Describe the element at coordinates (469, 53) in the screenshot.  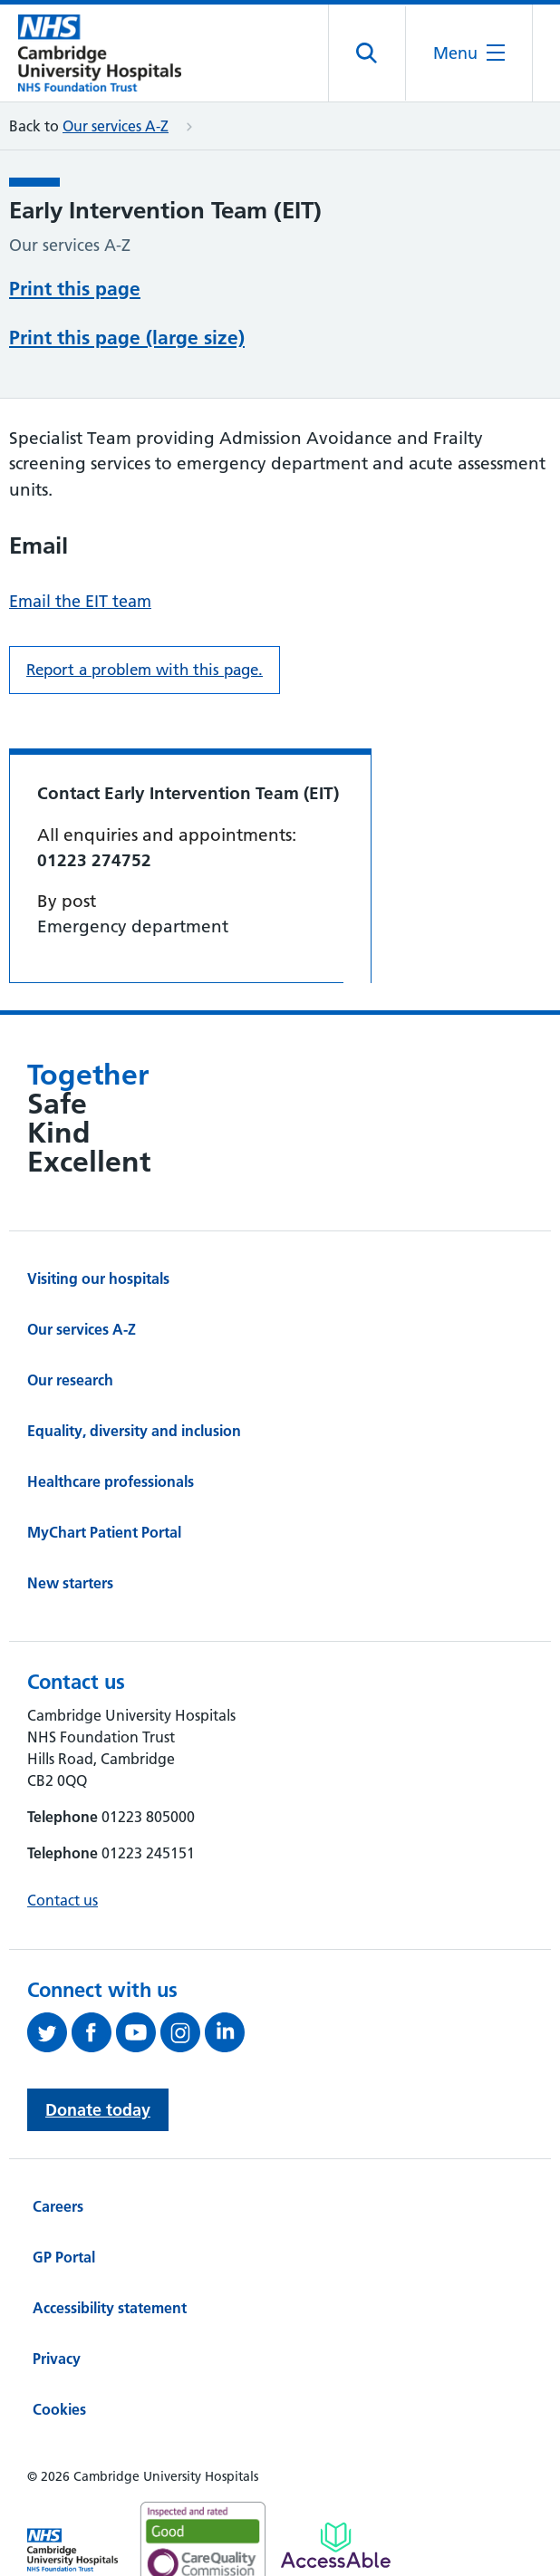
I see `[Open the mobile menu]` at that location.